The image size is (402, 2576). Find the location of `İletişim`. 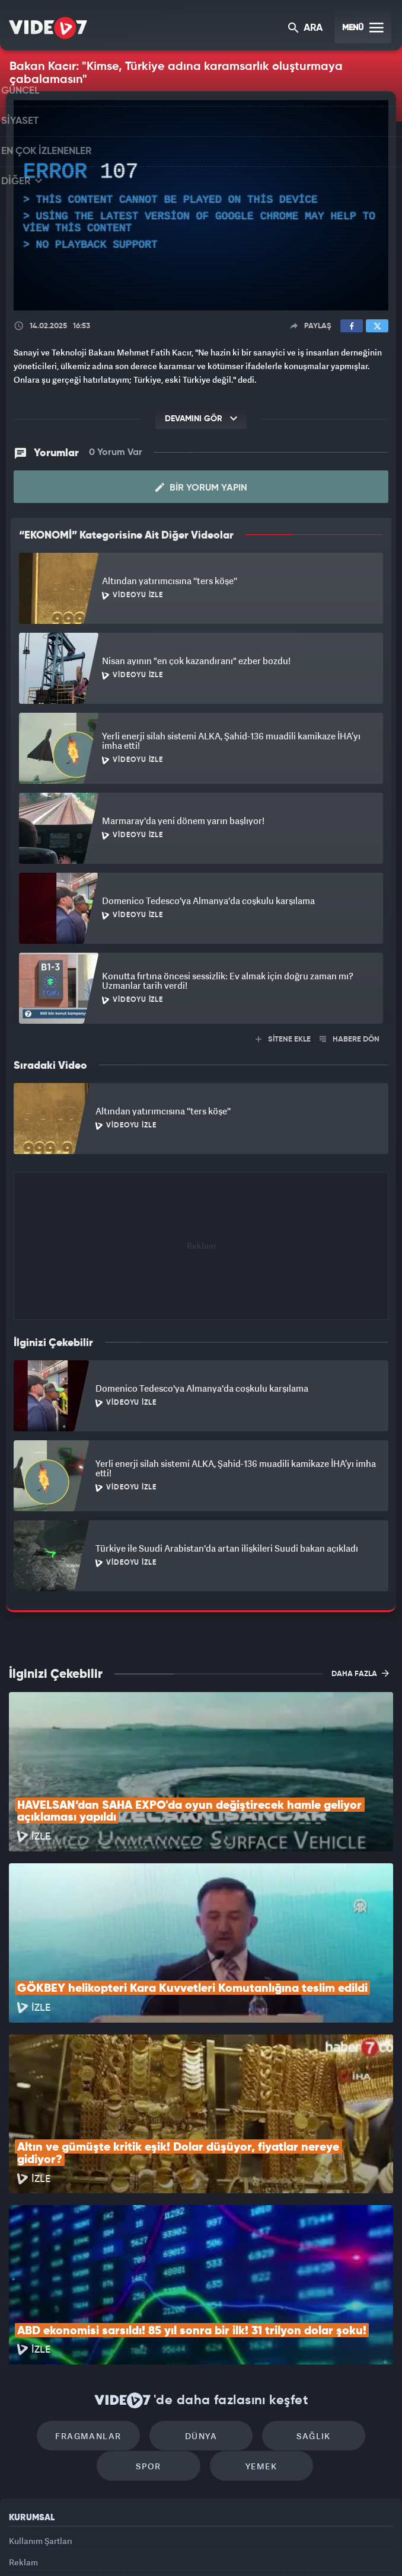

İletişim is located at coordinates (23, 2454).